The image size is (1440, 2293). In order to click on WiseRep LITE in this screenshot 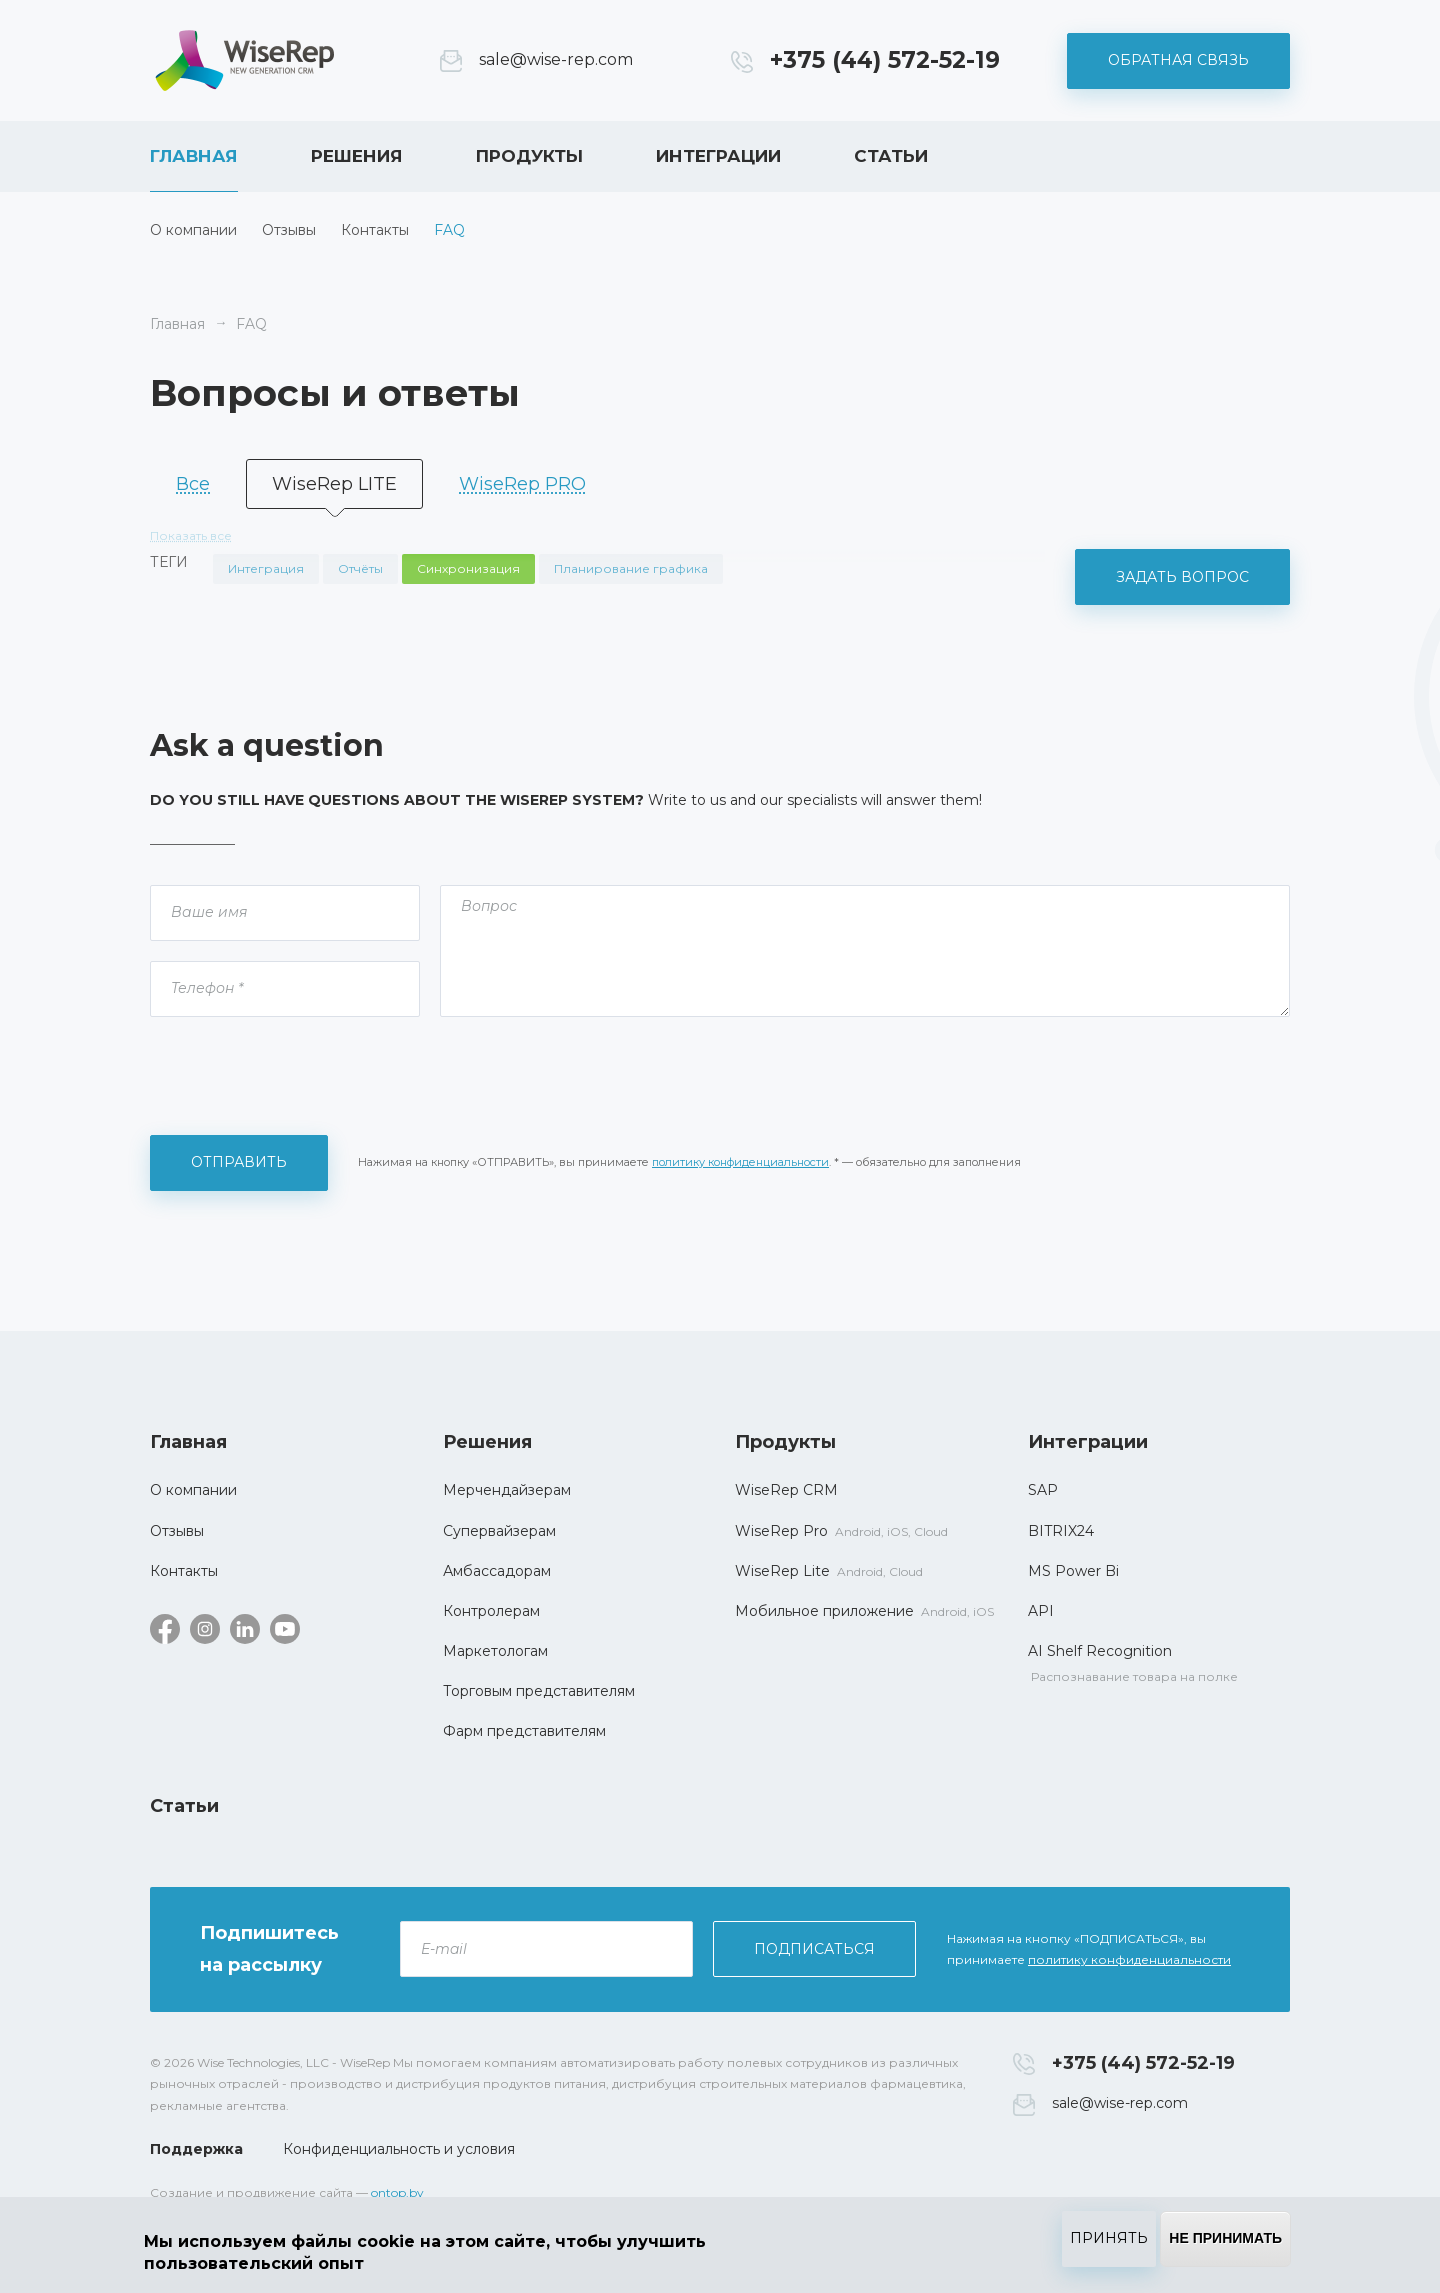, I will do `click(334, 484)`.